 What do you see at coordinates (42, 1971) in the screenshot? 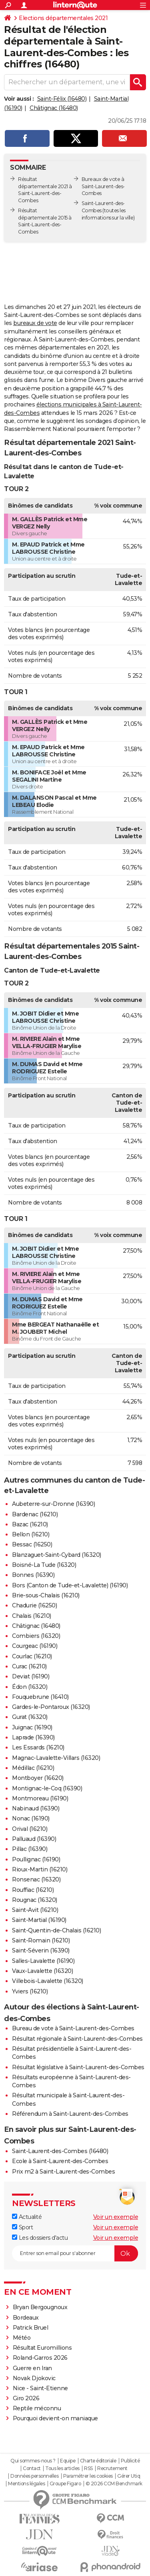
I see `Vaux-Lavalette (16320)` at bounding box center [42, 1971].